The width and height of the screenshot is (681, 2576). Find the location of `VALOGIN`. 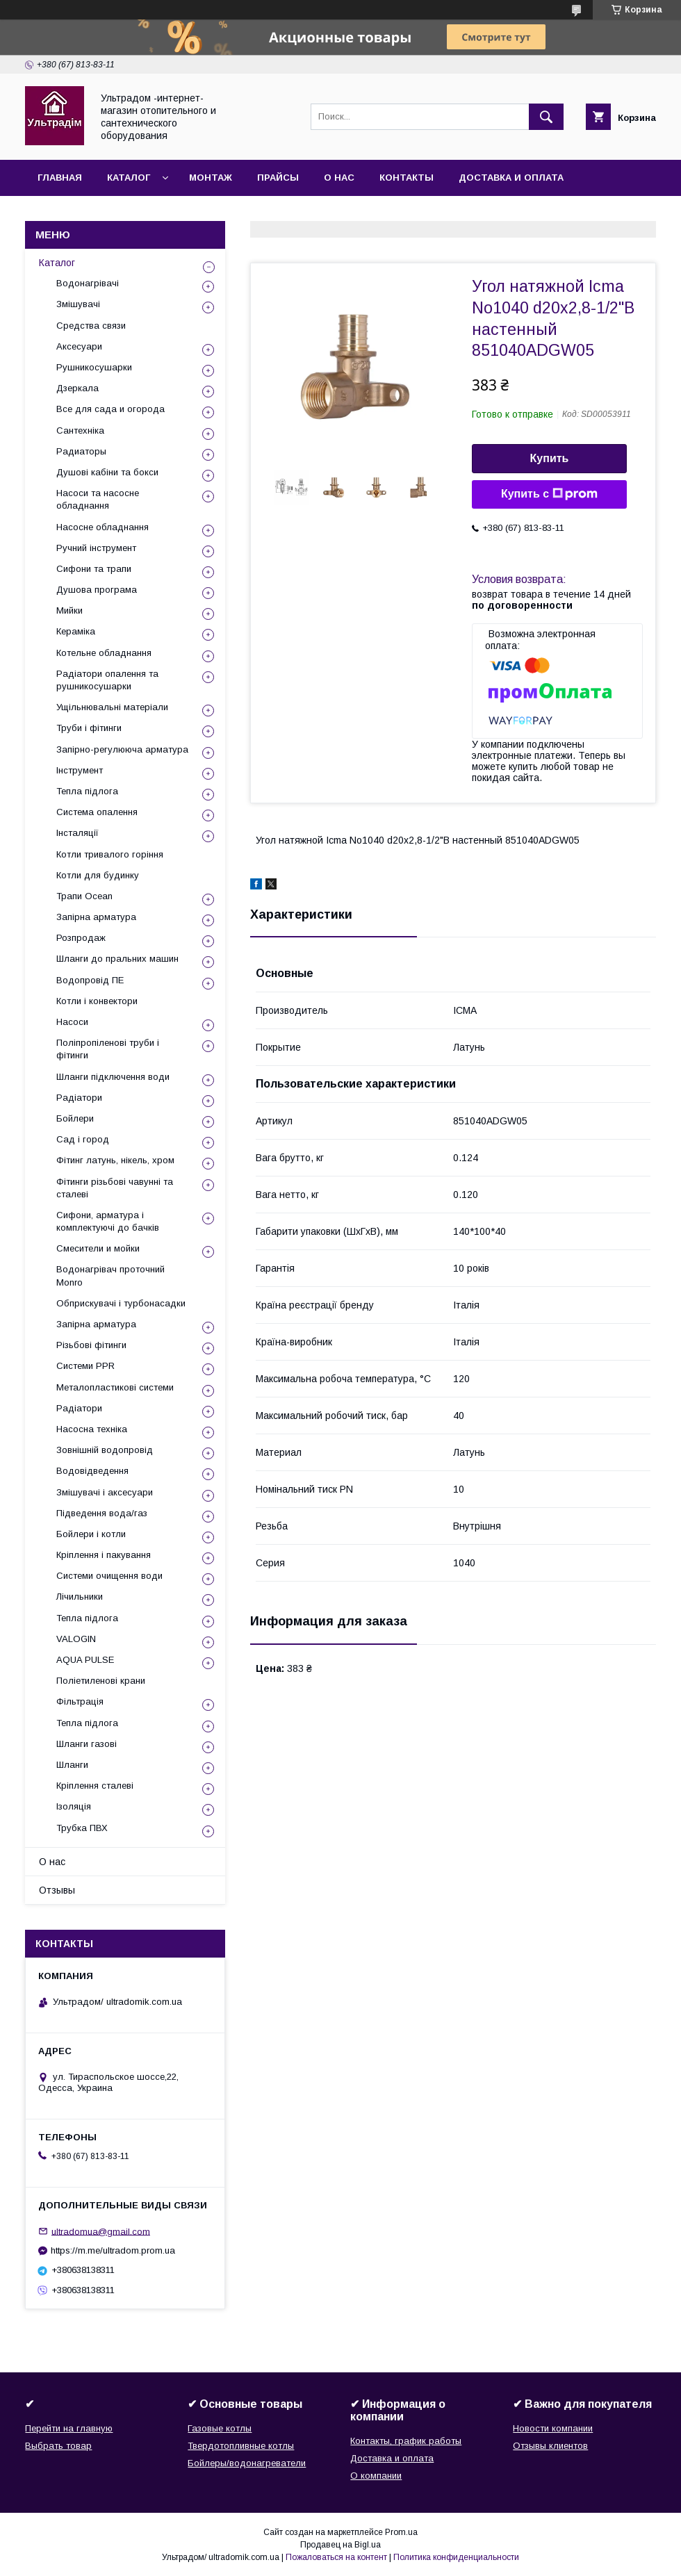

VALOGIN is located at coordinates (76, 1639).